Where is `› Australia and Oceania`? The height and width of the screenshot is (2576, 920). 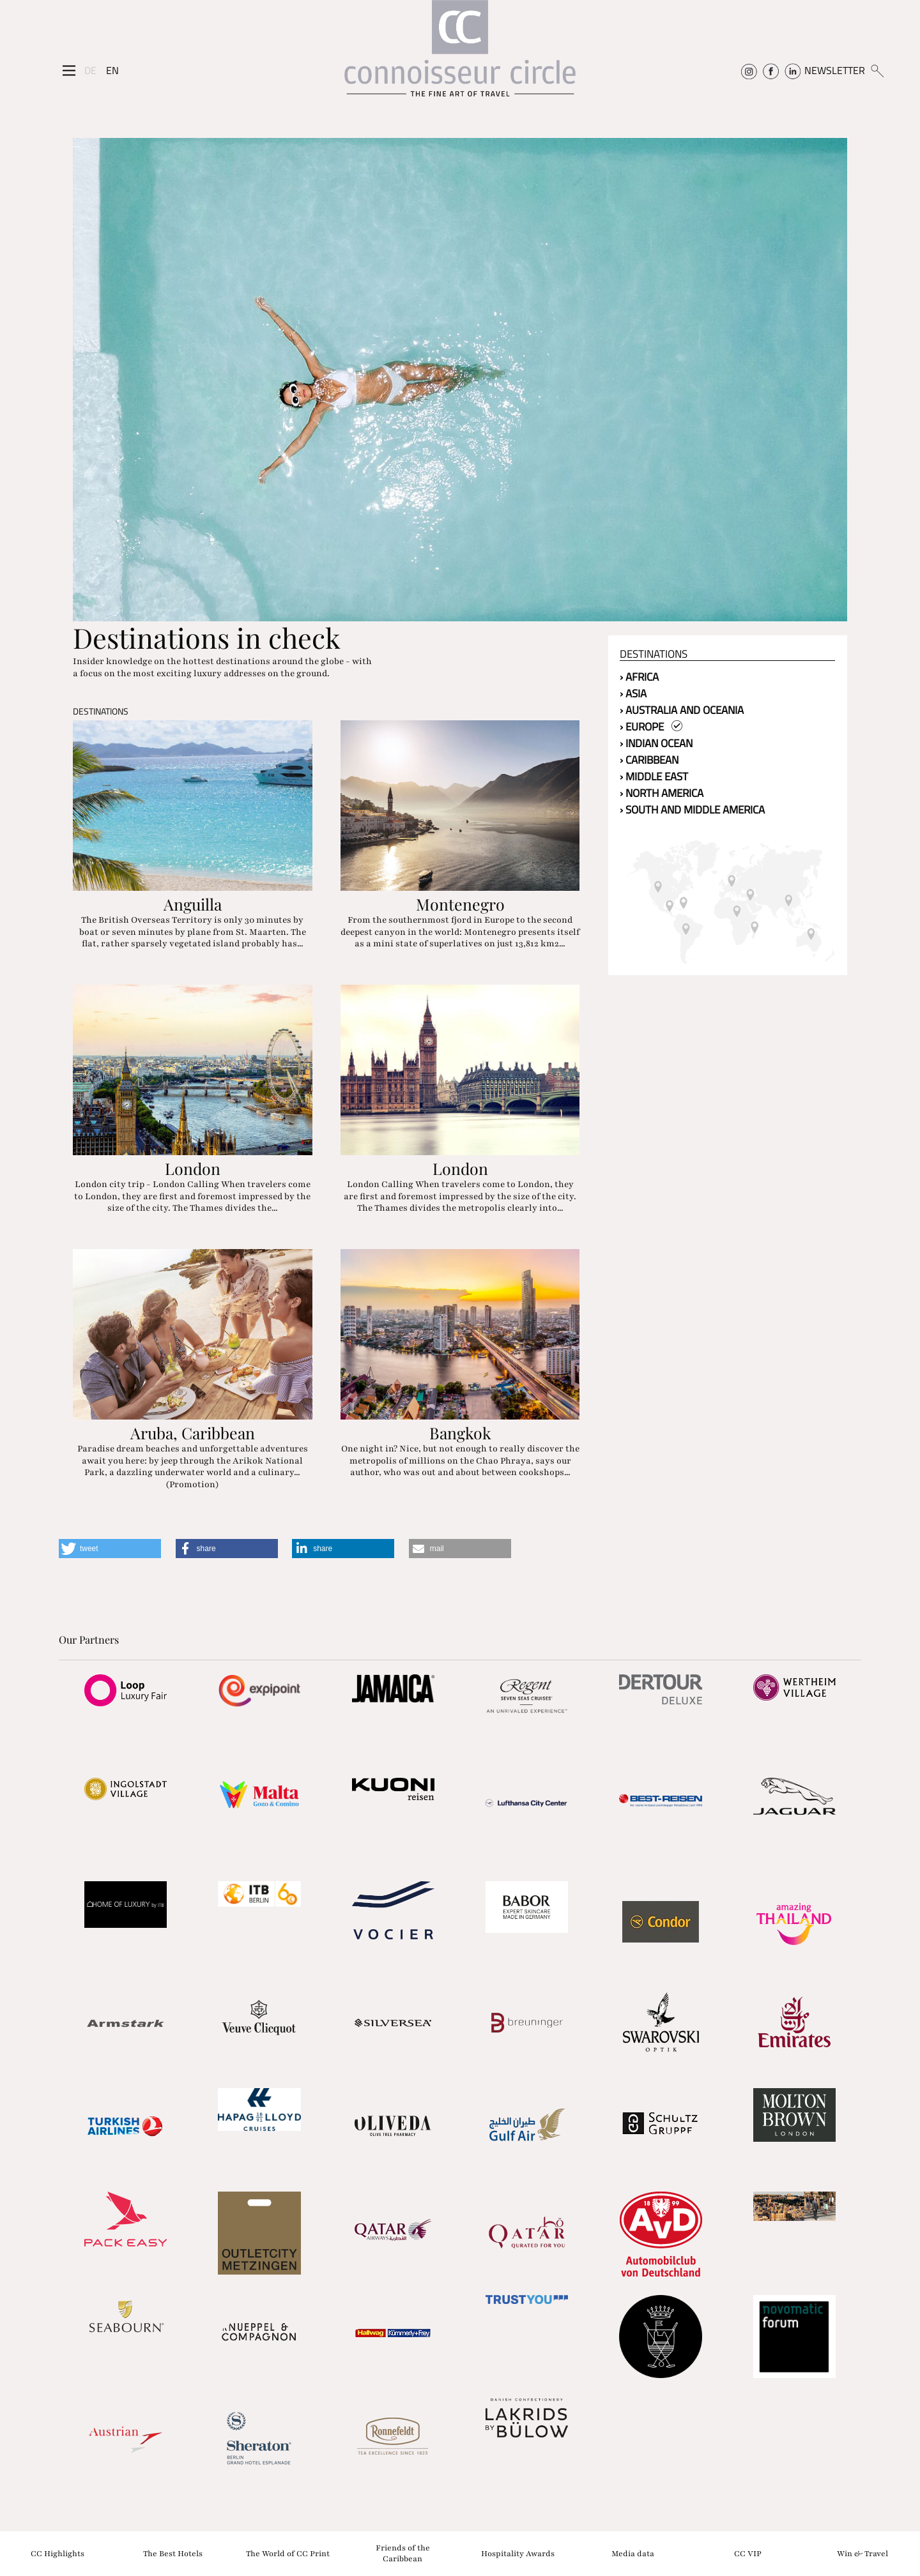 › Australia and Oceania is located at coordinates (682, 710).